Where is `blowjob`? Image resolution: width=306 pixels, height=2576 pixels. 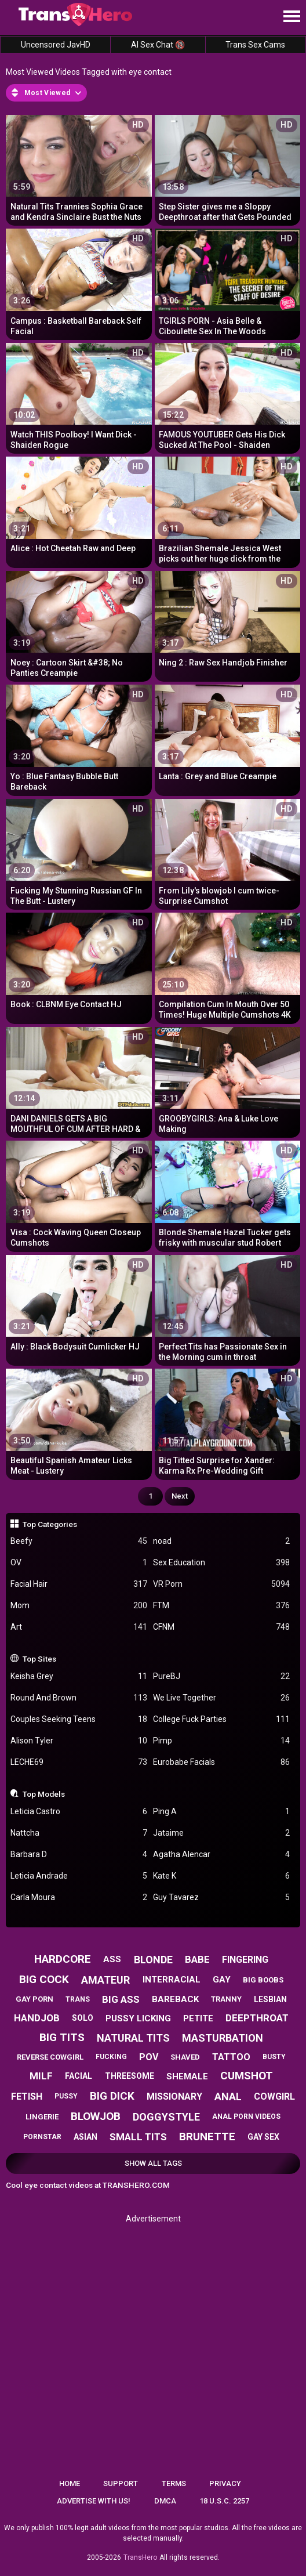 blowjob is located at coordinates (96, 2116).